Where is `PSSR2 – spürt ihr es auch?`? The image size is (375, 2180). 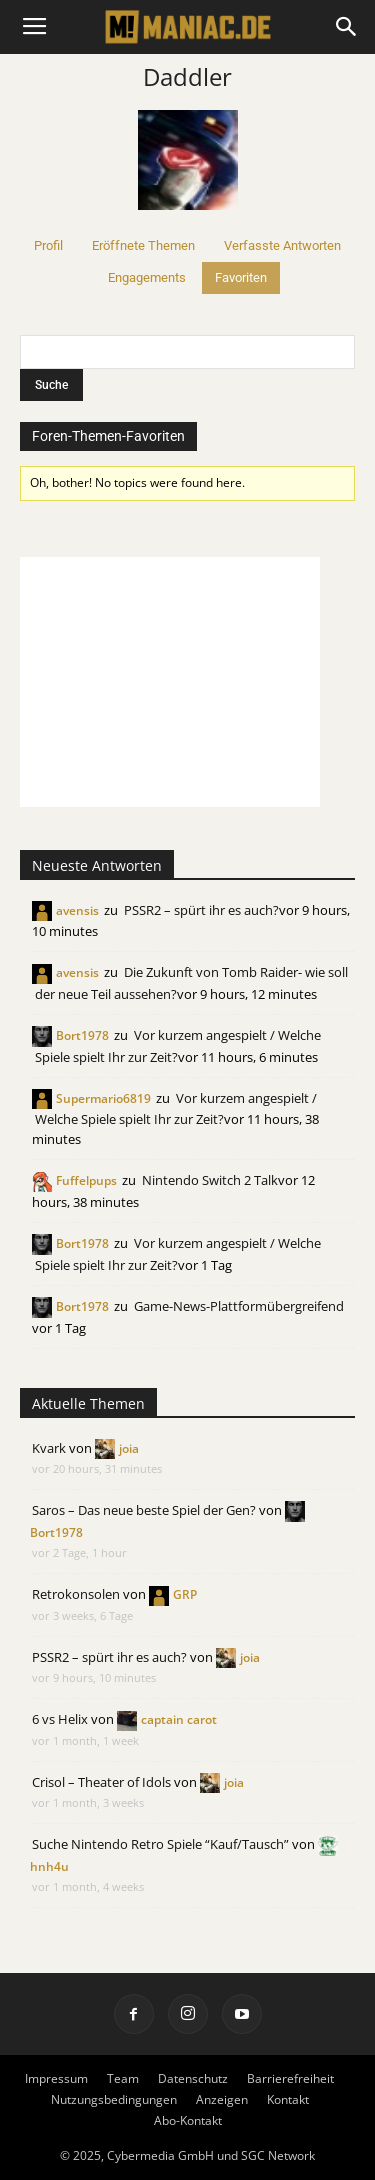
PSSR2 – spürt ihr es auch? is located at coordinates (201, 910).